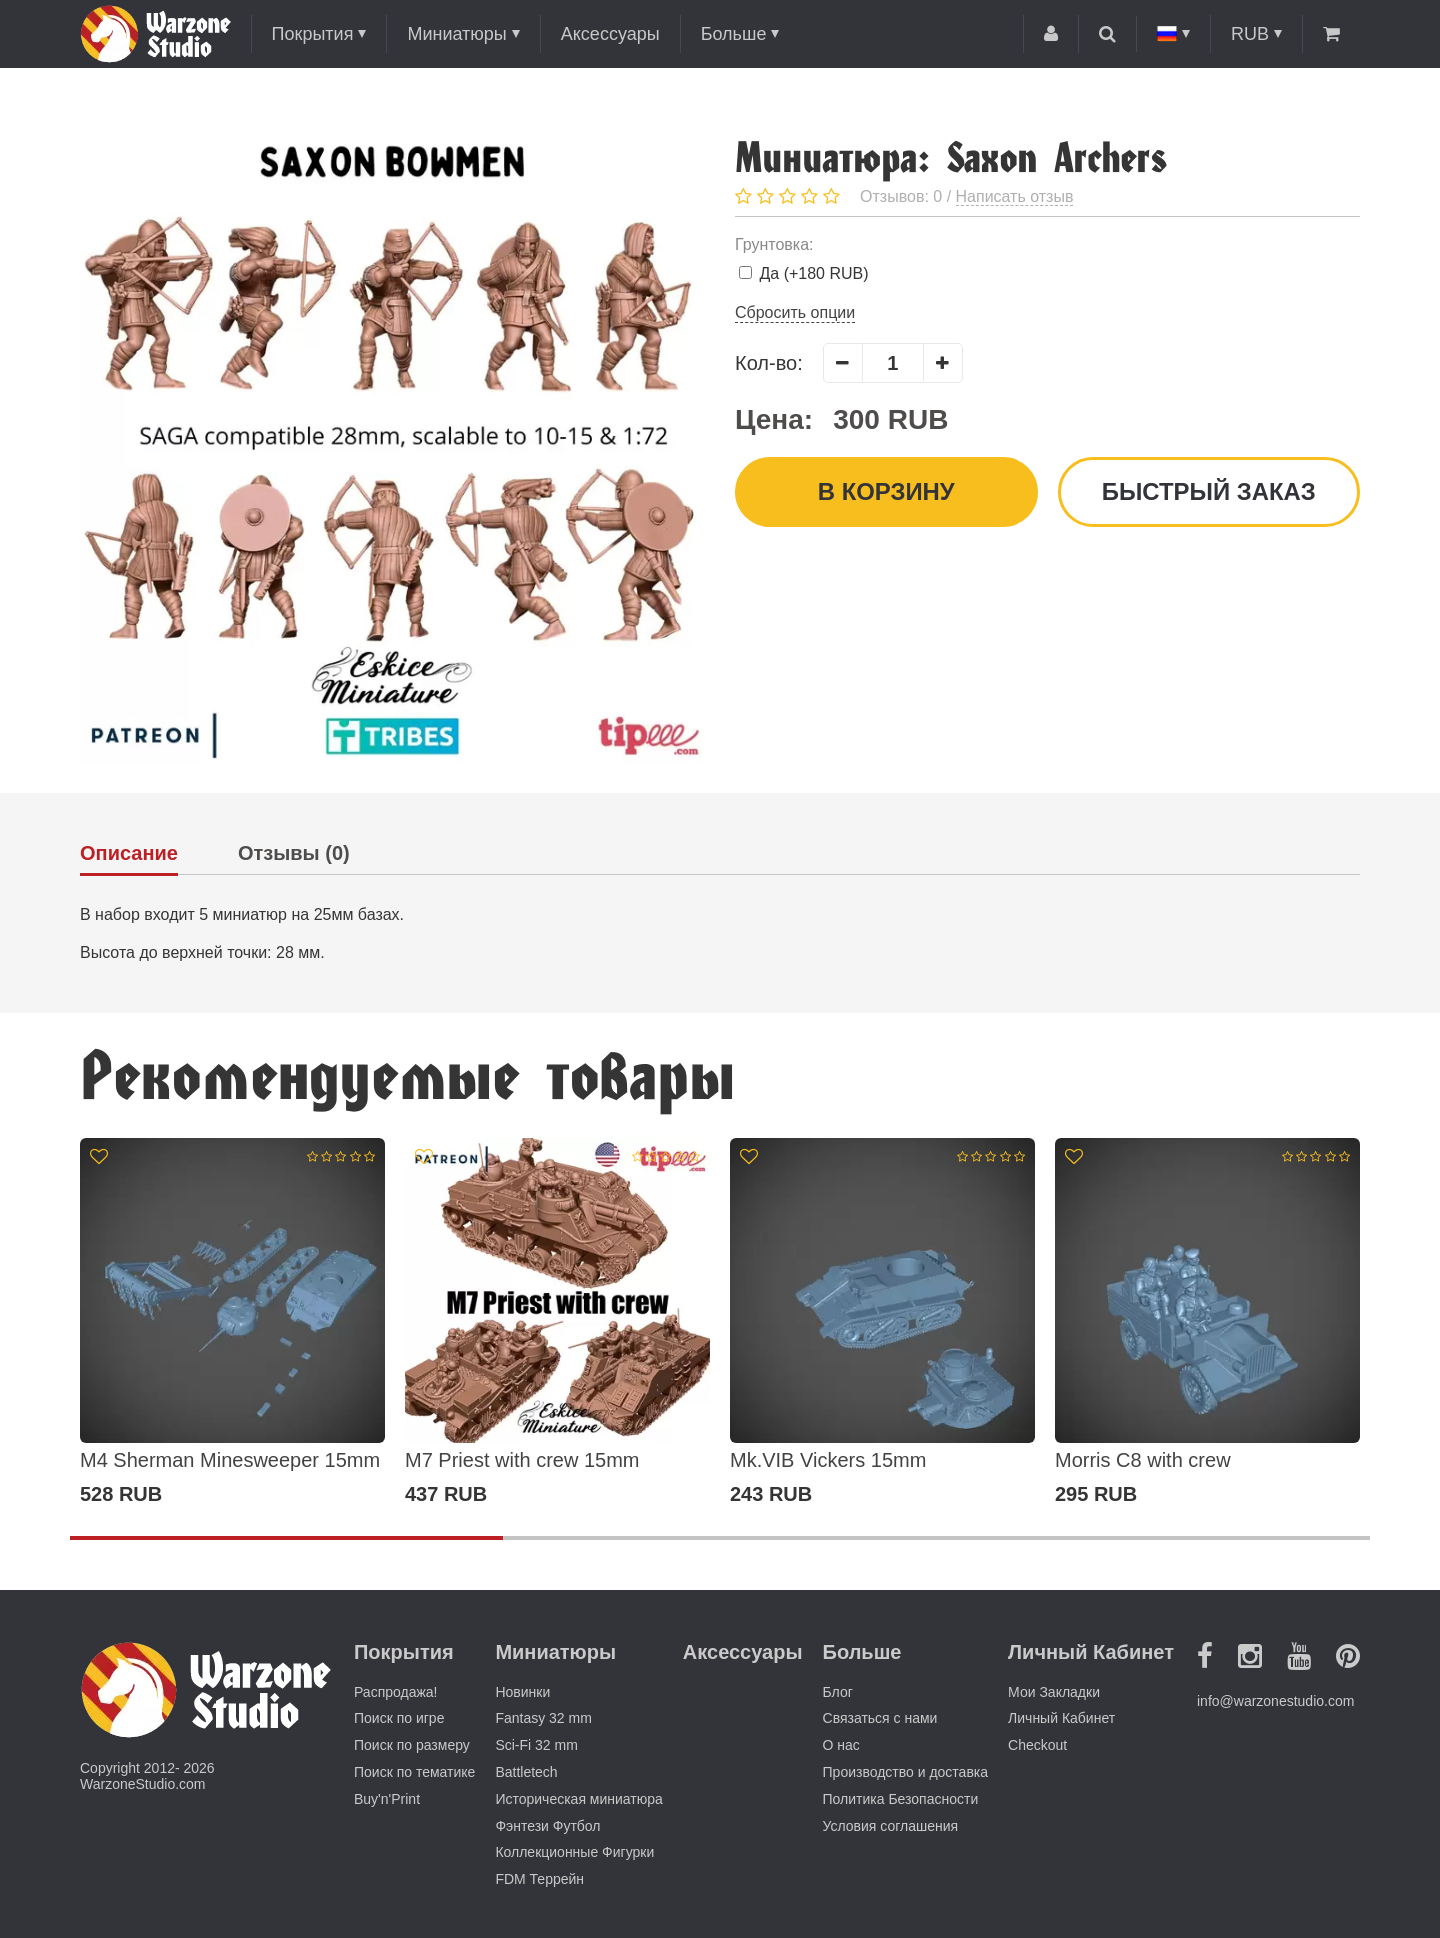 The image size is (1440, 1938). I want to click on Быстрый заказ, so click(1208, 491).